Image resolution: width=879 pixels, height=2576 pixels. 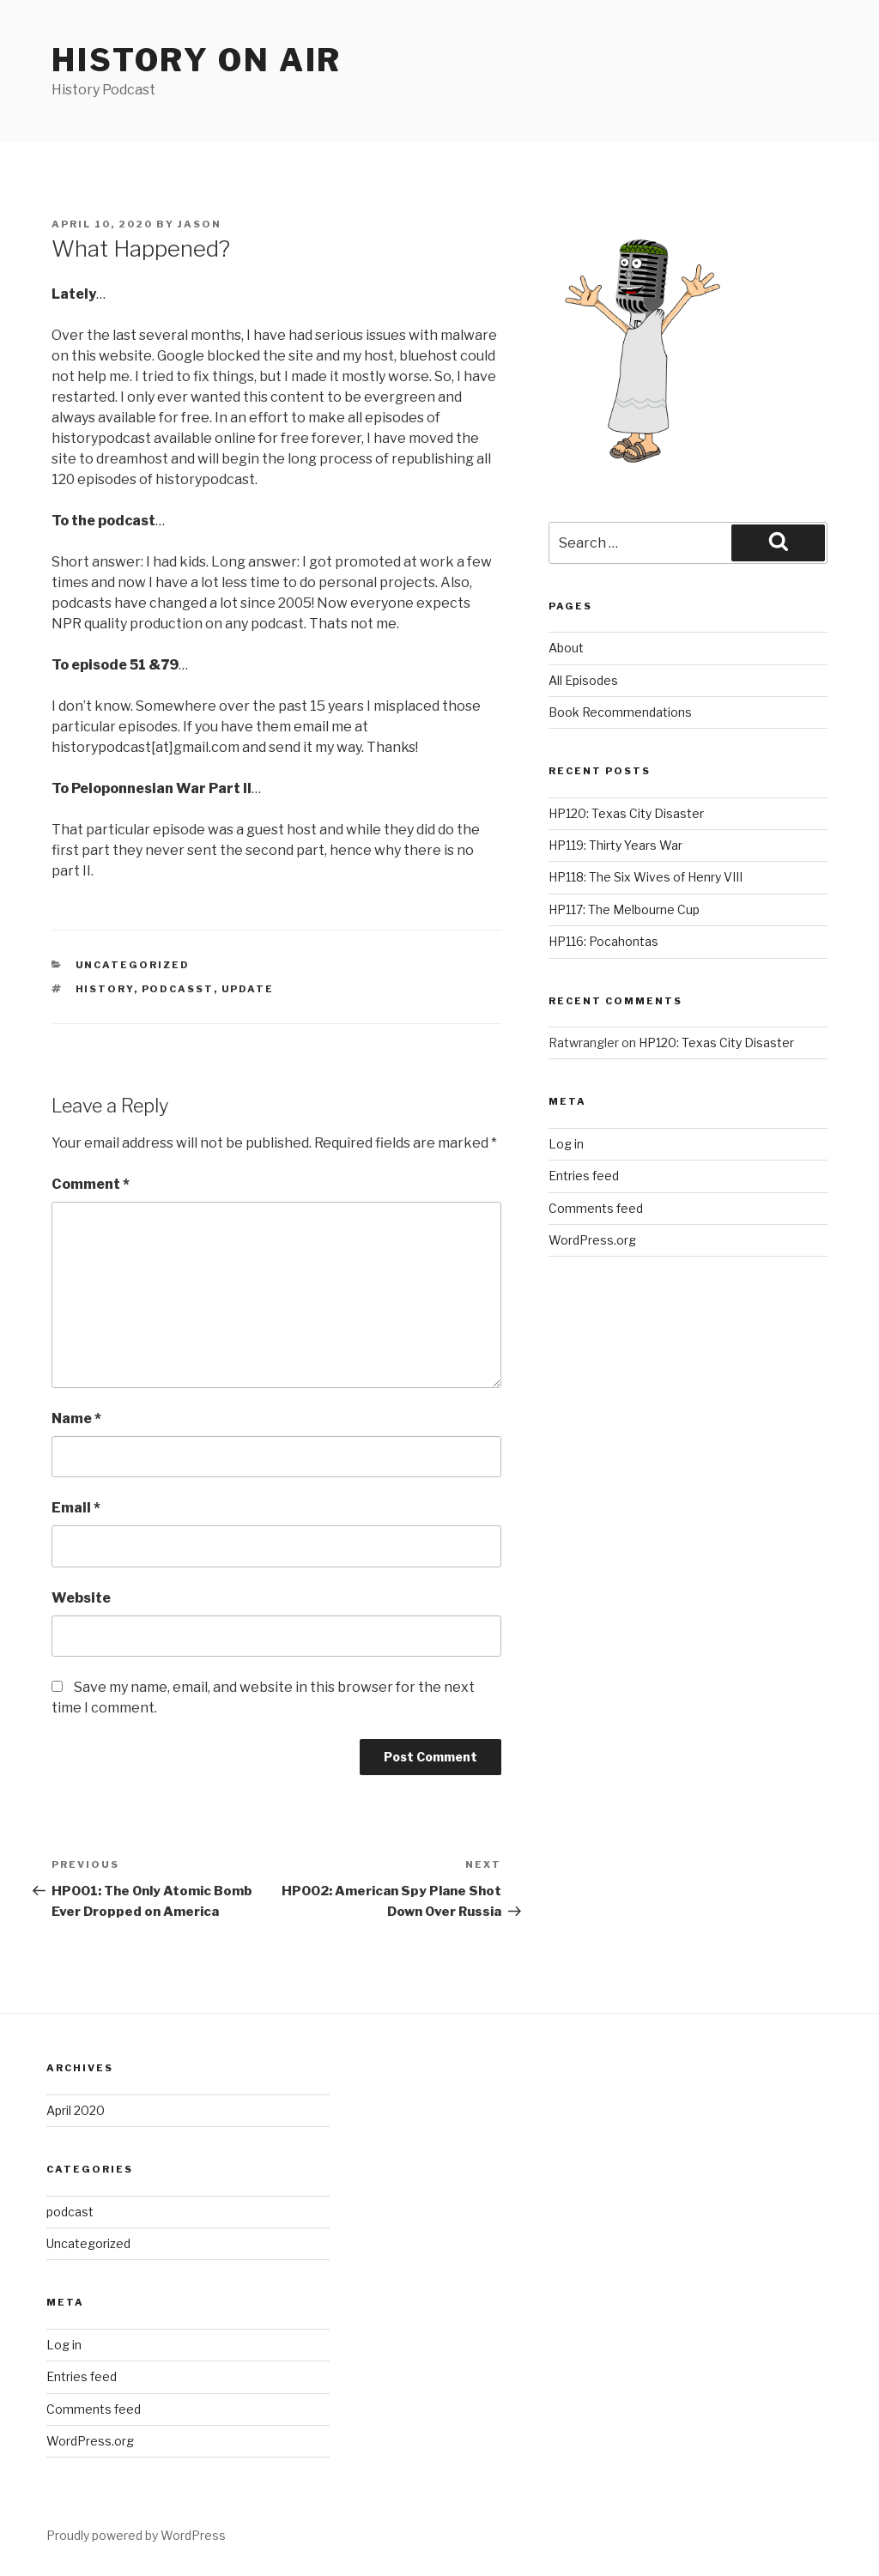 I want to click on HP120: Texas City Disaster, so click(x=626, y=813).